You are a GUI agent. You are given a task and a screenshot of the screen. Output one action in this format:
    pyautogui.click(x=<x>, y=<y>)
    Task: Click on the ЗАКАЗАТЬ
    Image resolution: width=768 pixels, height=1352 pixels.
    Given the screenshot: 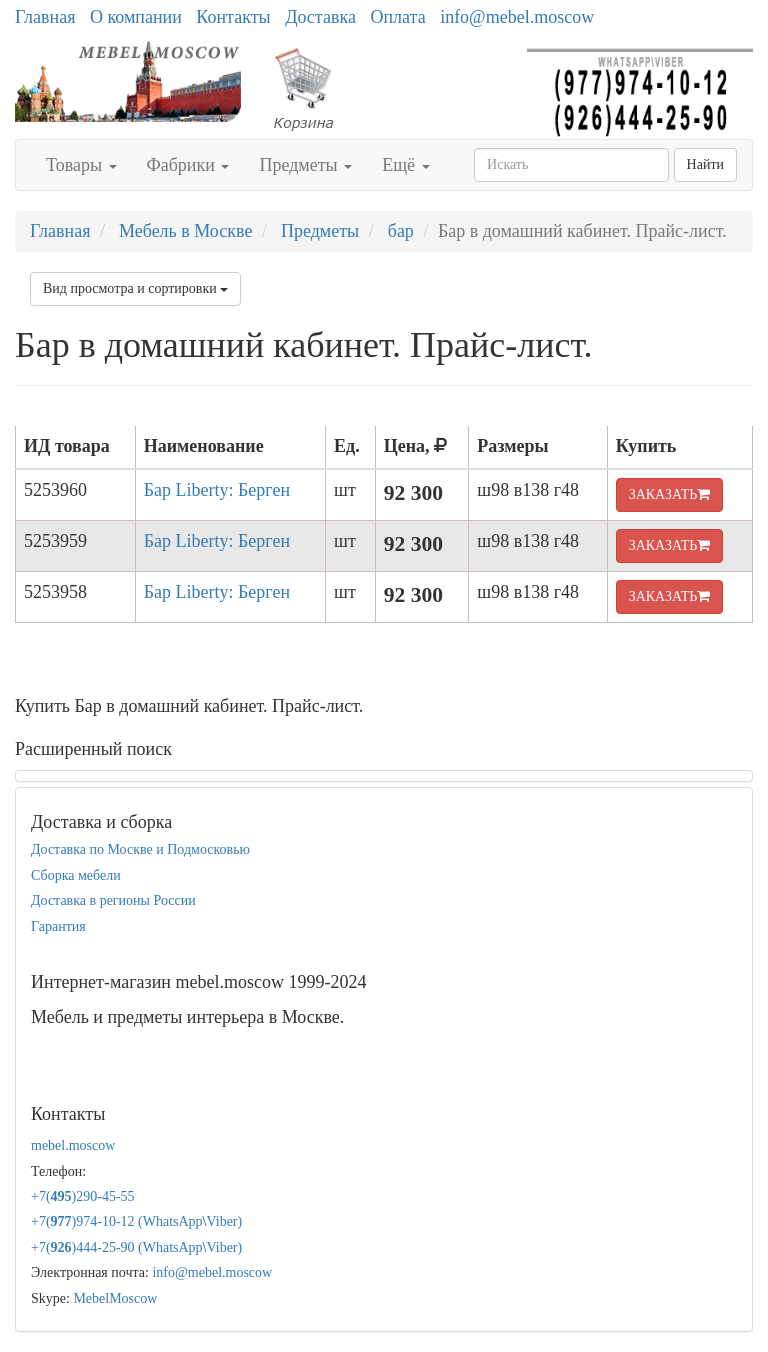 What is the action you would take?
    pyautogui.click(x=670, y=494)
    